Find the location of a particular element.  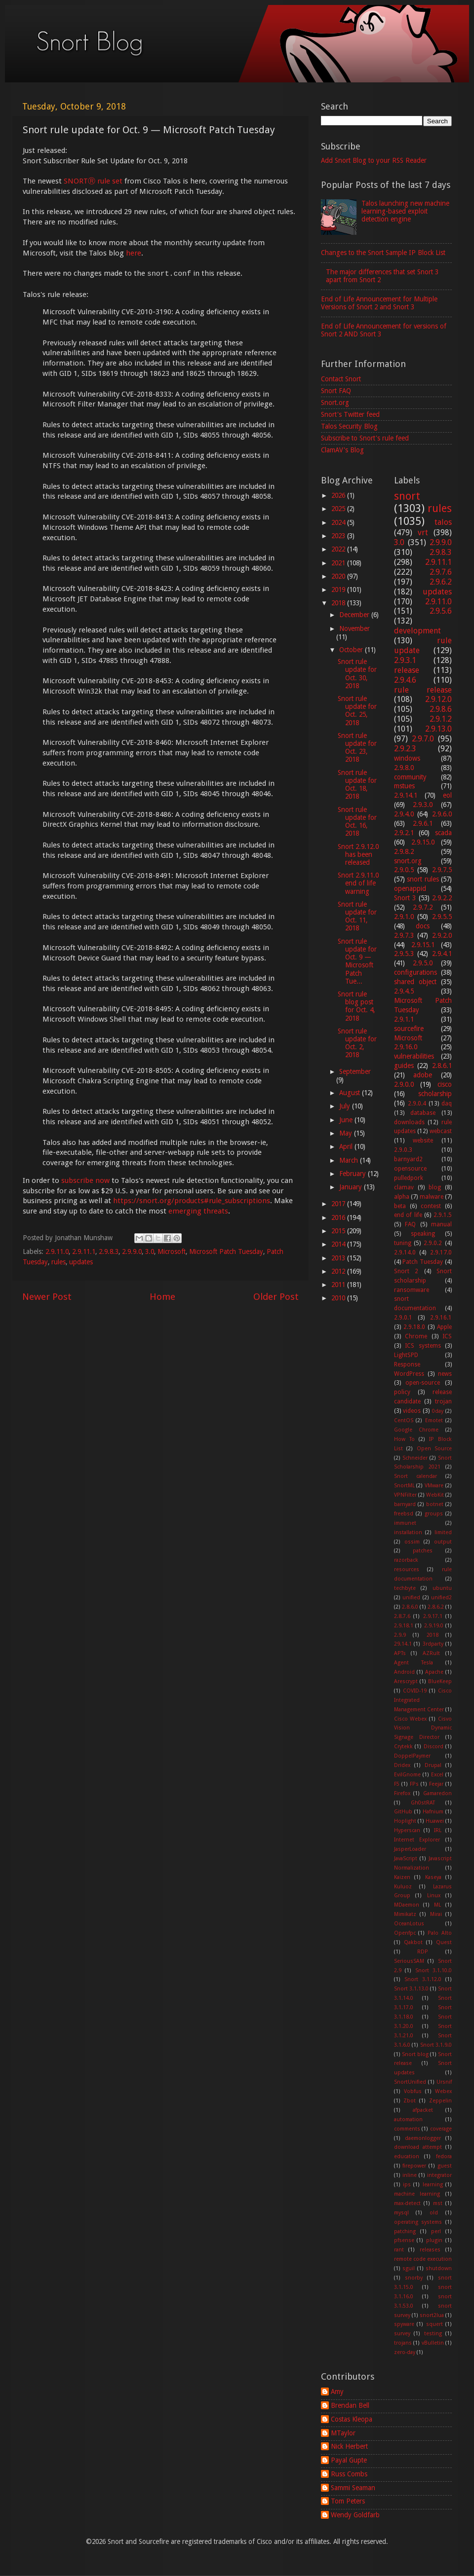

Gh0stRAT is located at coordinates (423, 1803).